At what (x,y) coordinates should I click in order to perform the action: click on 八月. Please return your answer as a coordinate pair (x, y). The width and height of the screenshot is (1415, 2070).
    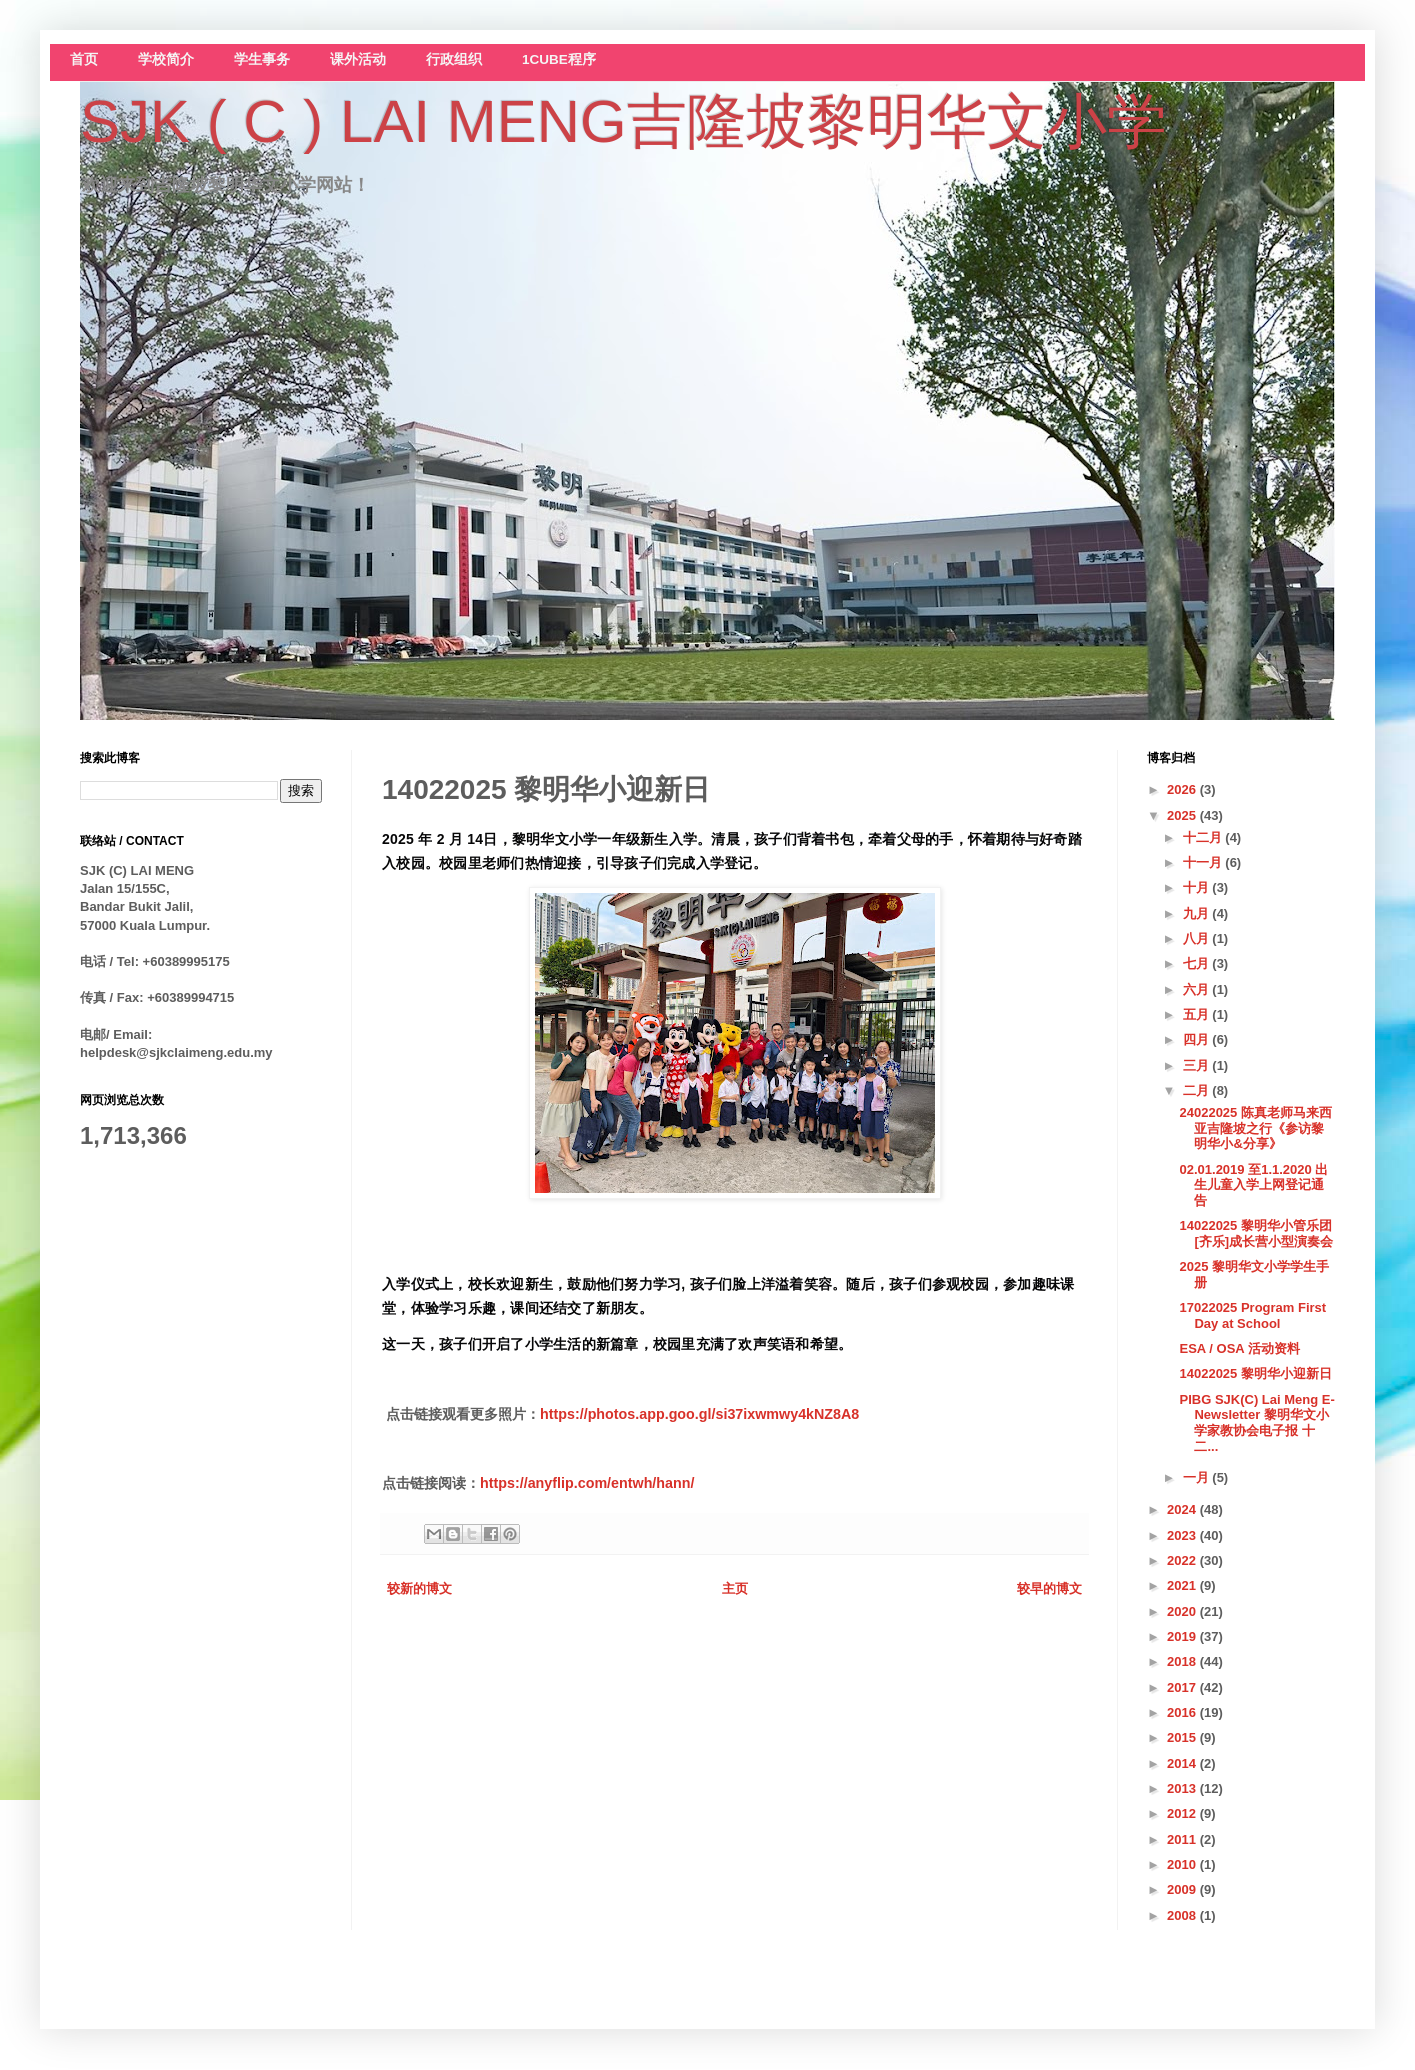
    Looking at the image, I should click on (1198, 938).